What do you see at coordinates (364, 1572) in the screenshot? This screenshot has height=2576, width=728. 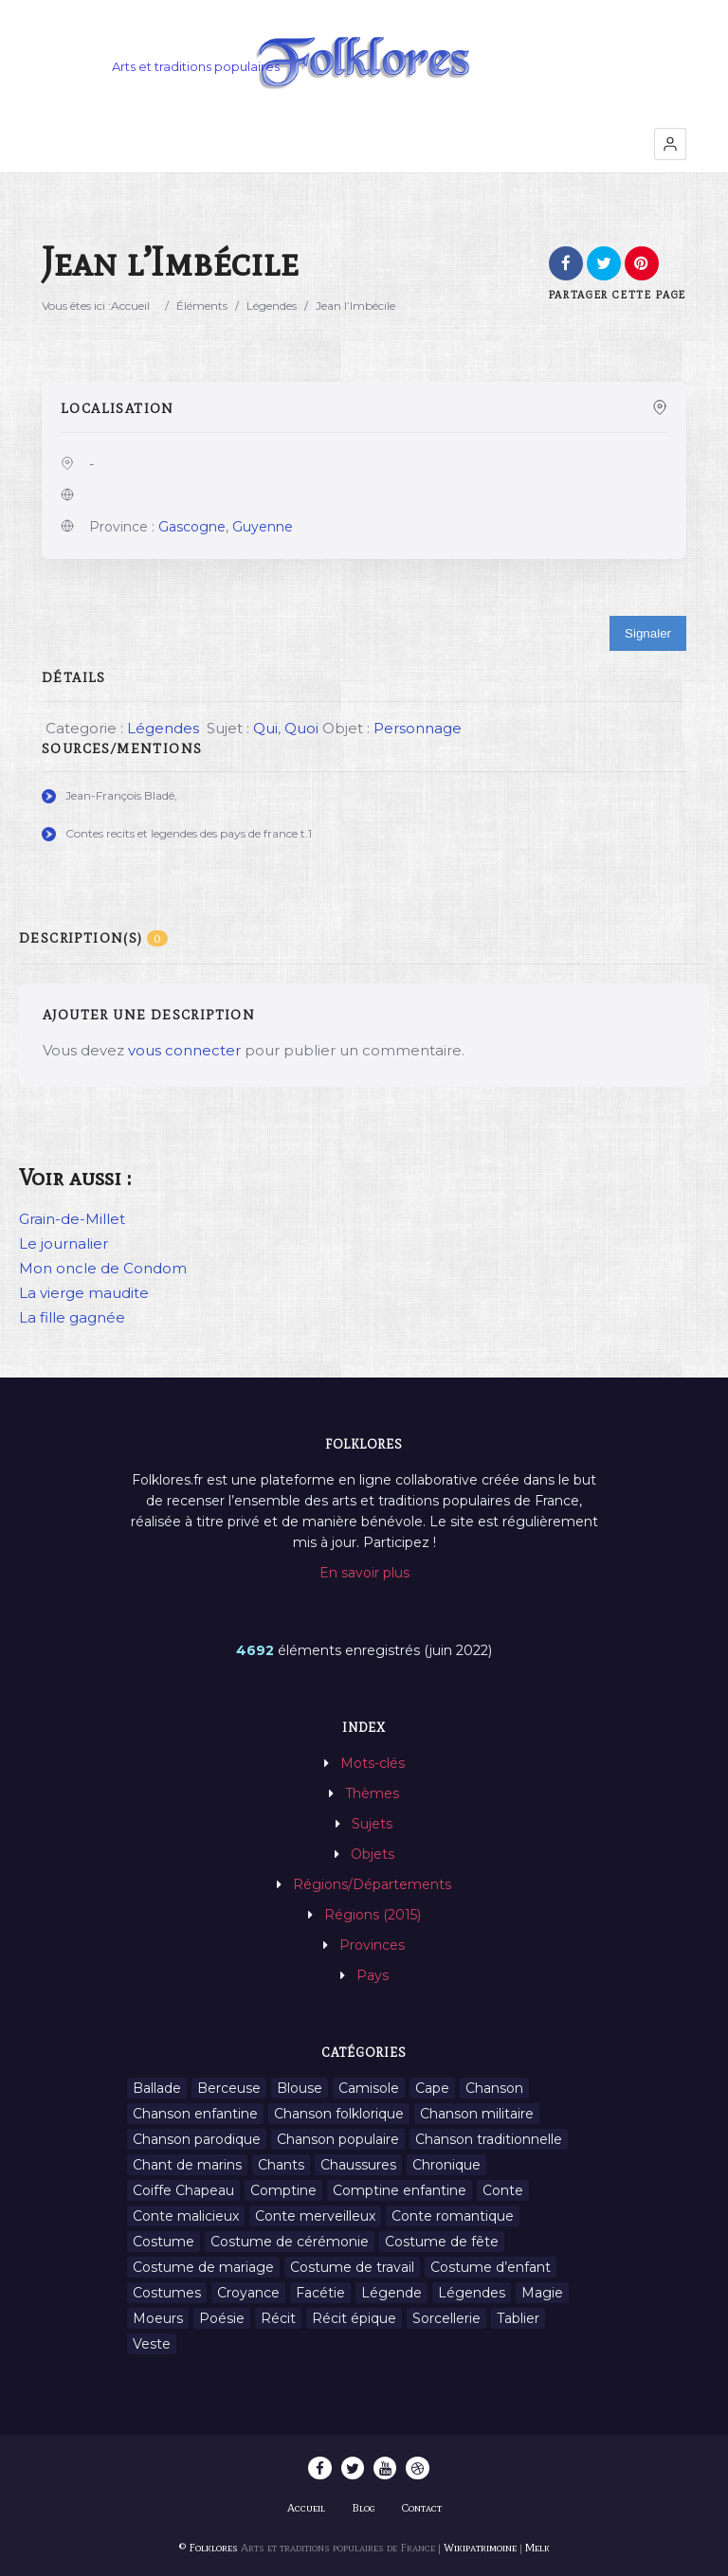 I see `En savoir plus` at bounding box center [364, 1572].